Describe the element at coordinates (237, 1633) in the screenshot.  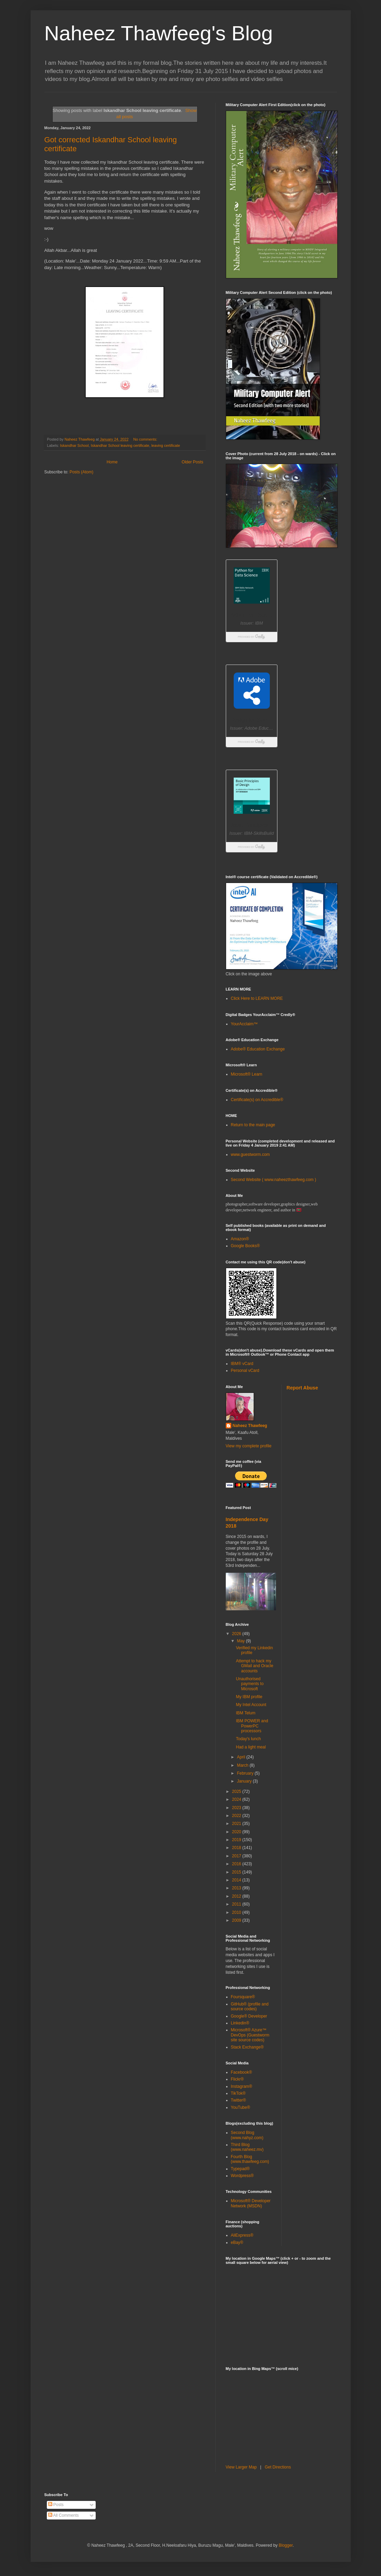
I see `2026` at that location.